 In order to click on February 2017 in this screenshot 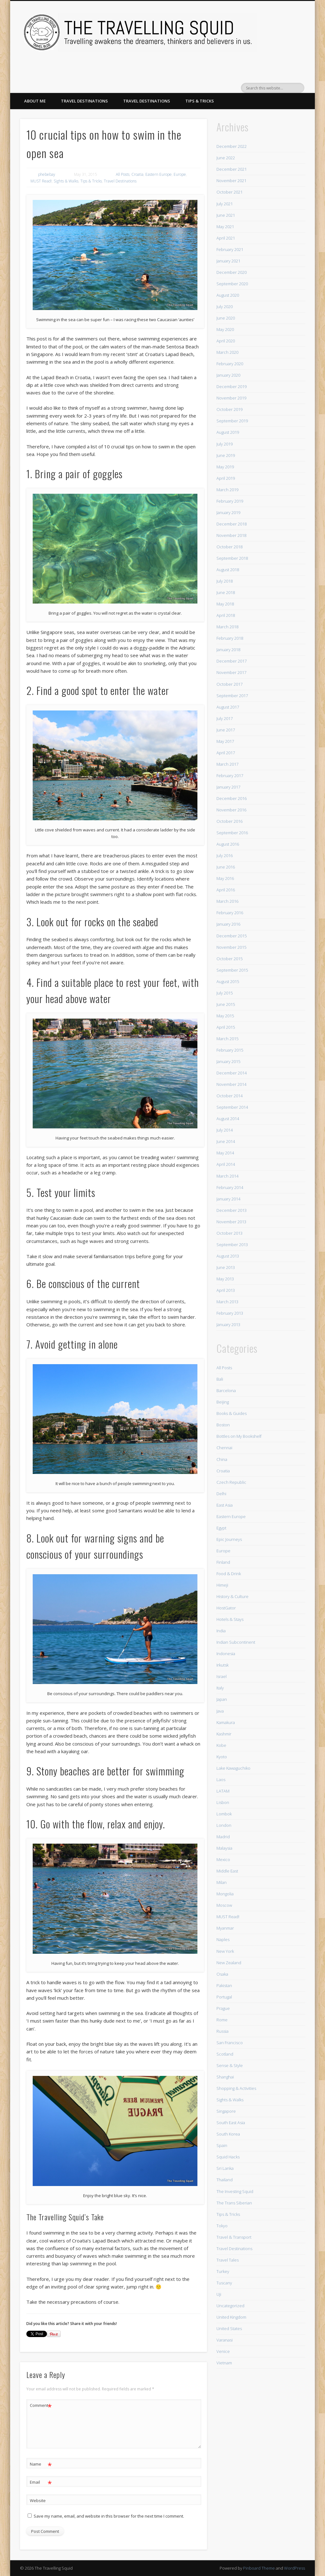, I will do `click(229, 775)`.